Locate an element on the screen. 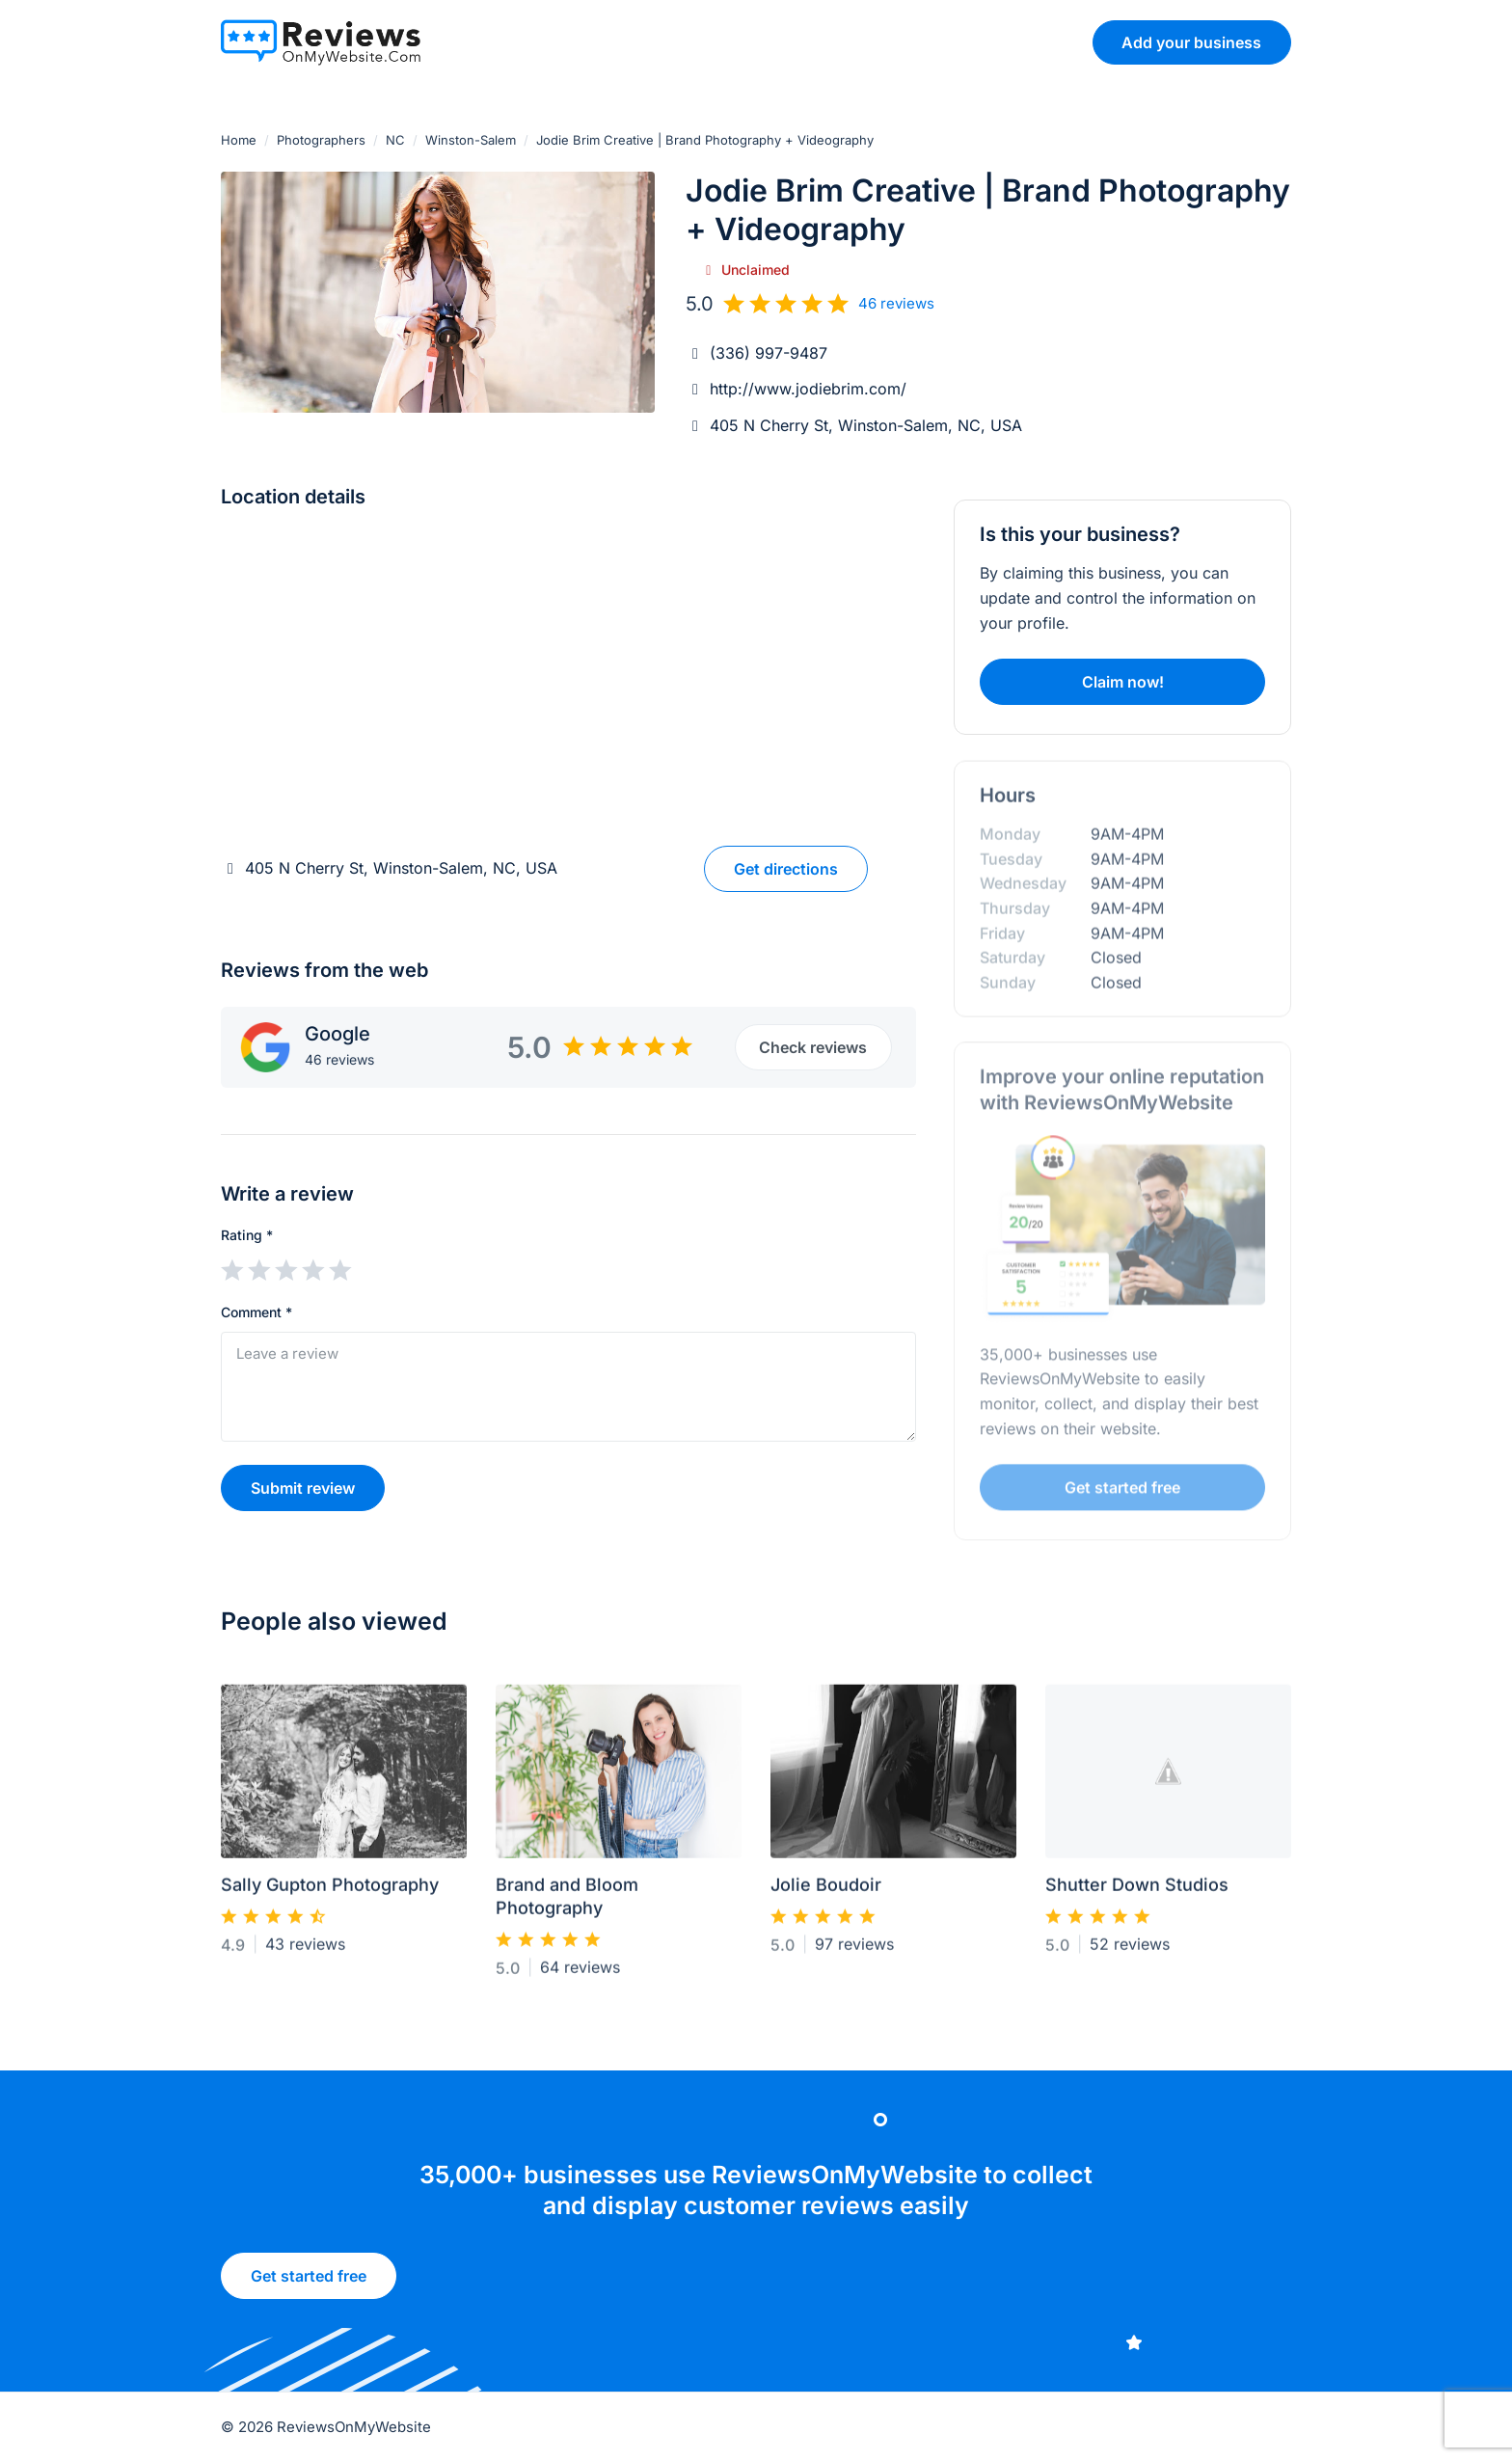 The width and height of the screenshot is (1512, 2461). Winston-Salem is located at coordinates (470, 140).